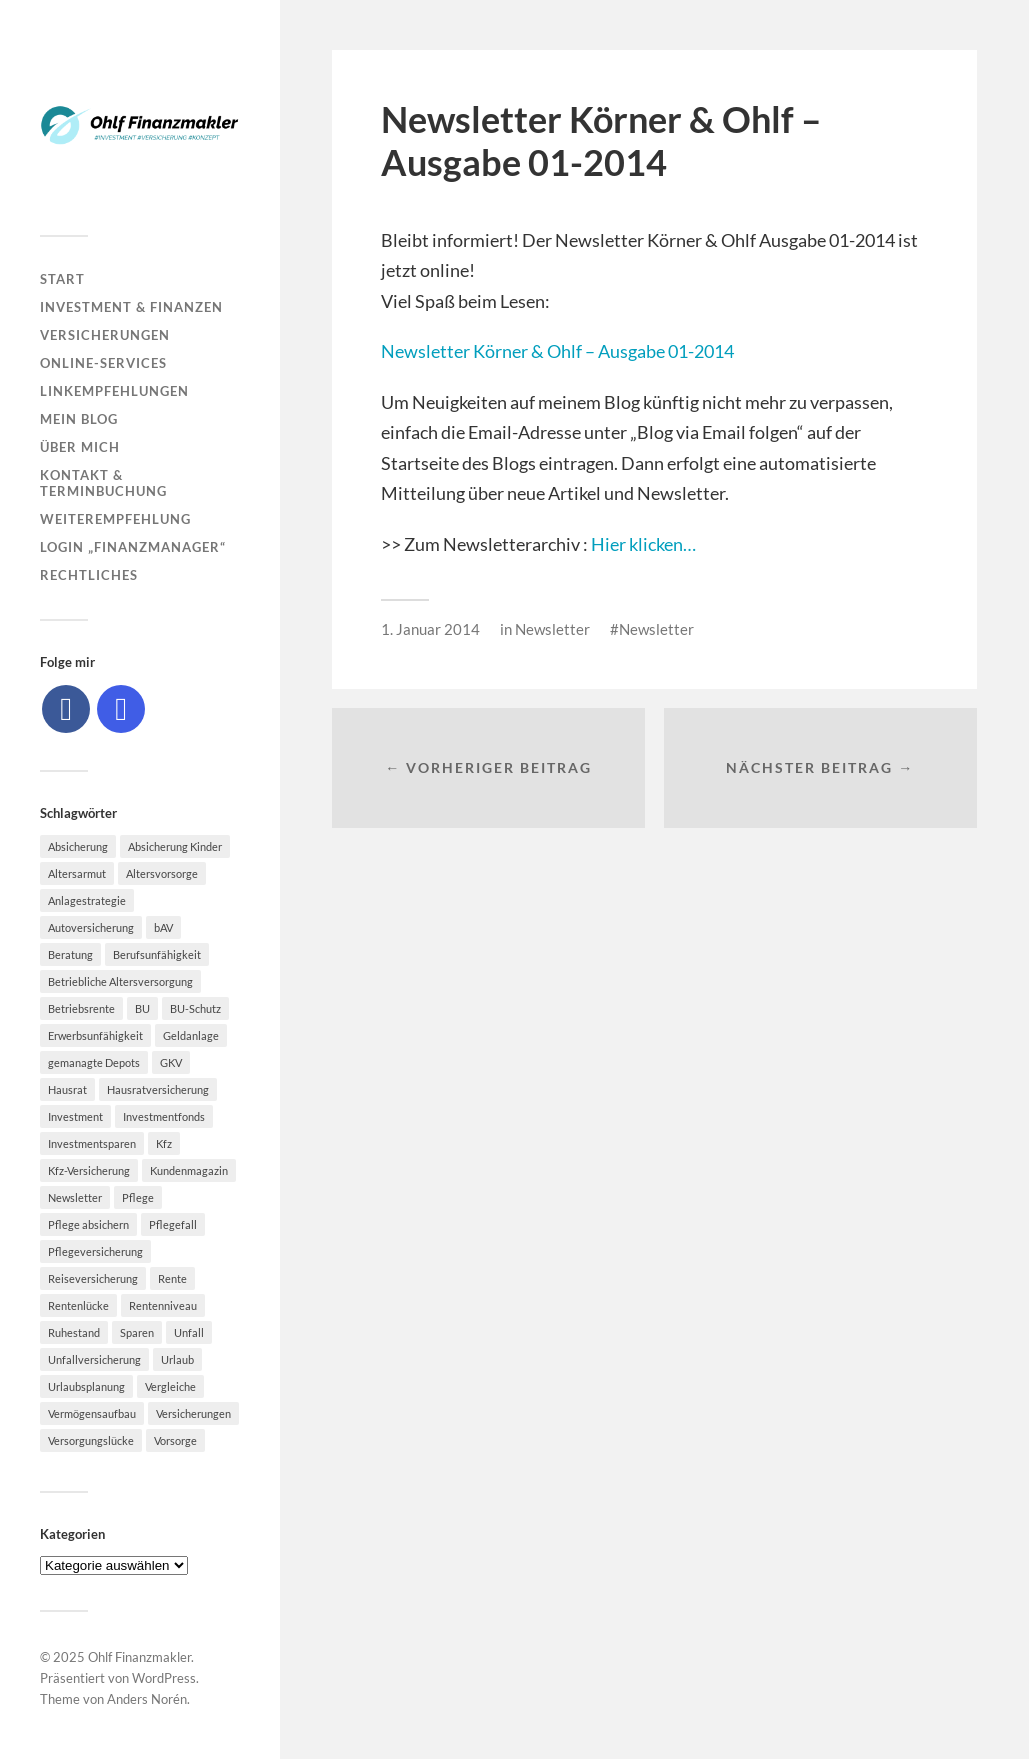  Describe the element at coordinates (177, 1359) in the screenshot. I see `Urlaub [Urlaub (8 Einträge)]` at that location.